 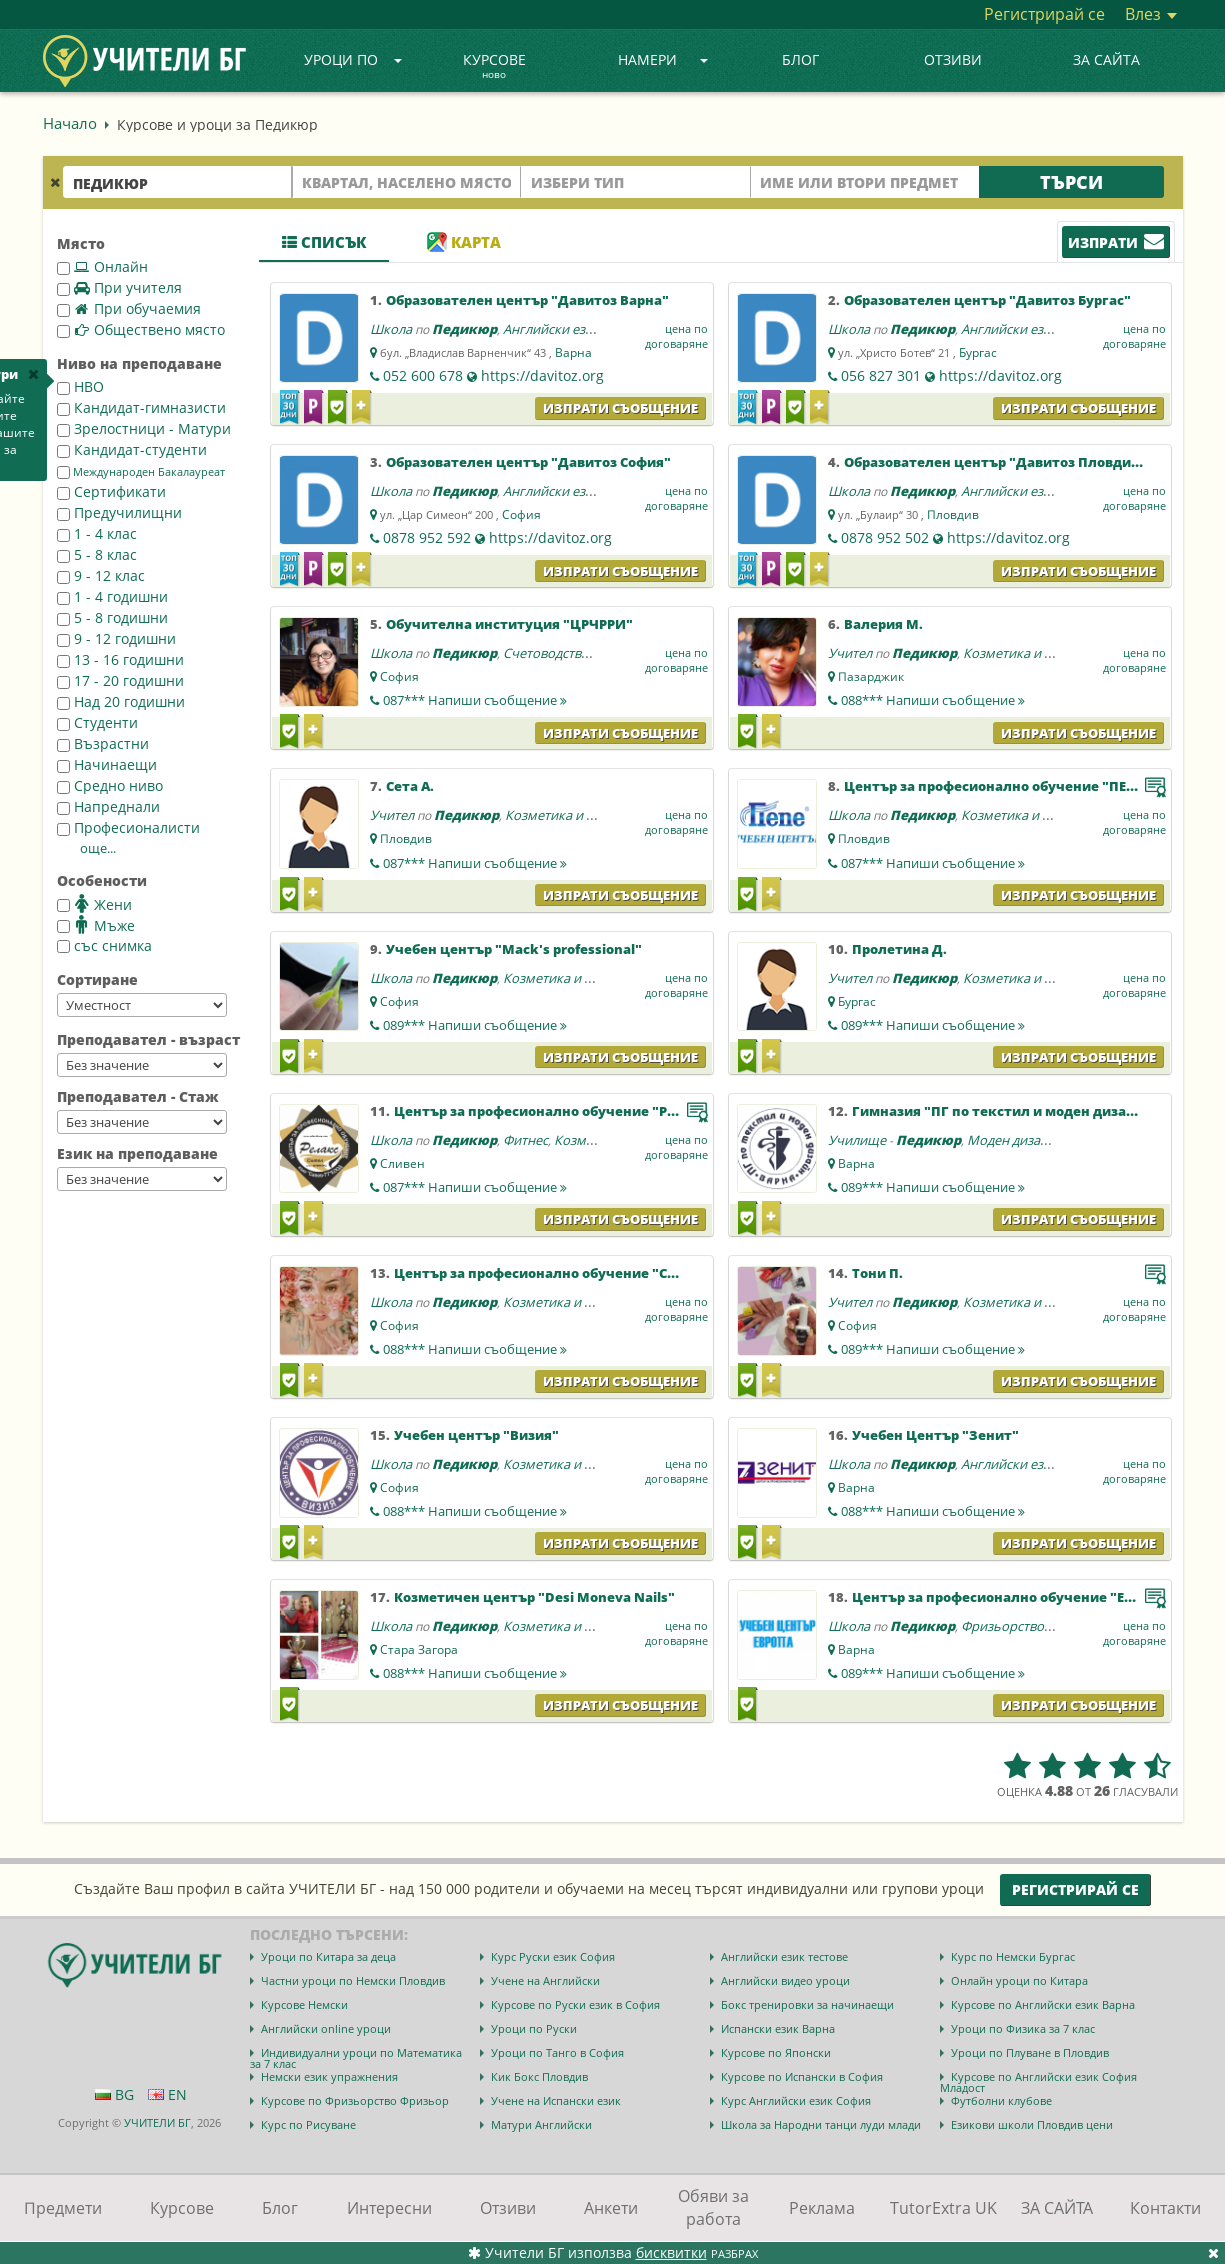 I want to click on Жени, so click(x=94, y=904).